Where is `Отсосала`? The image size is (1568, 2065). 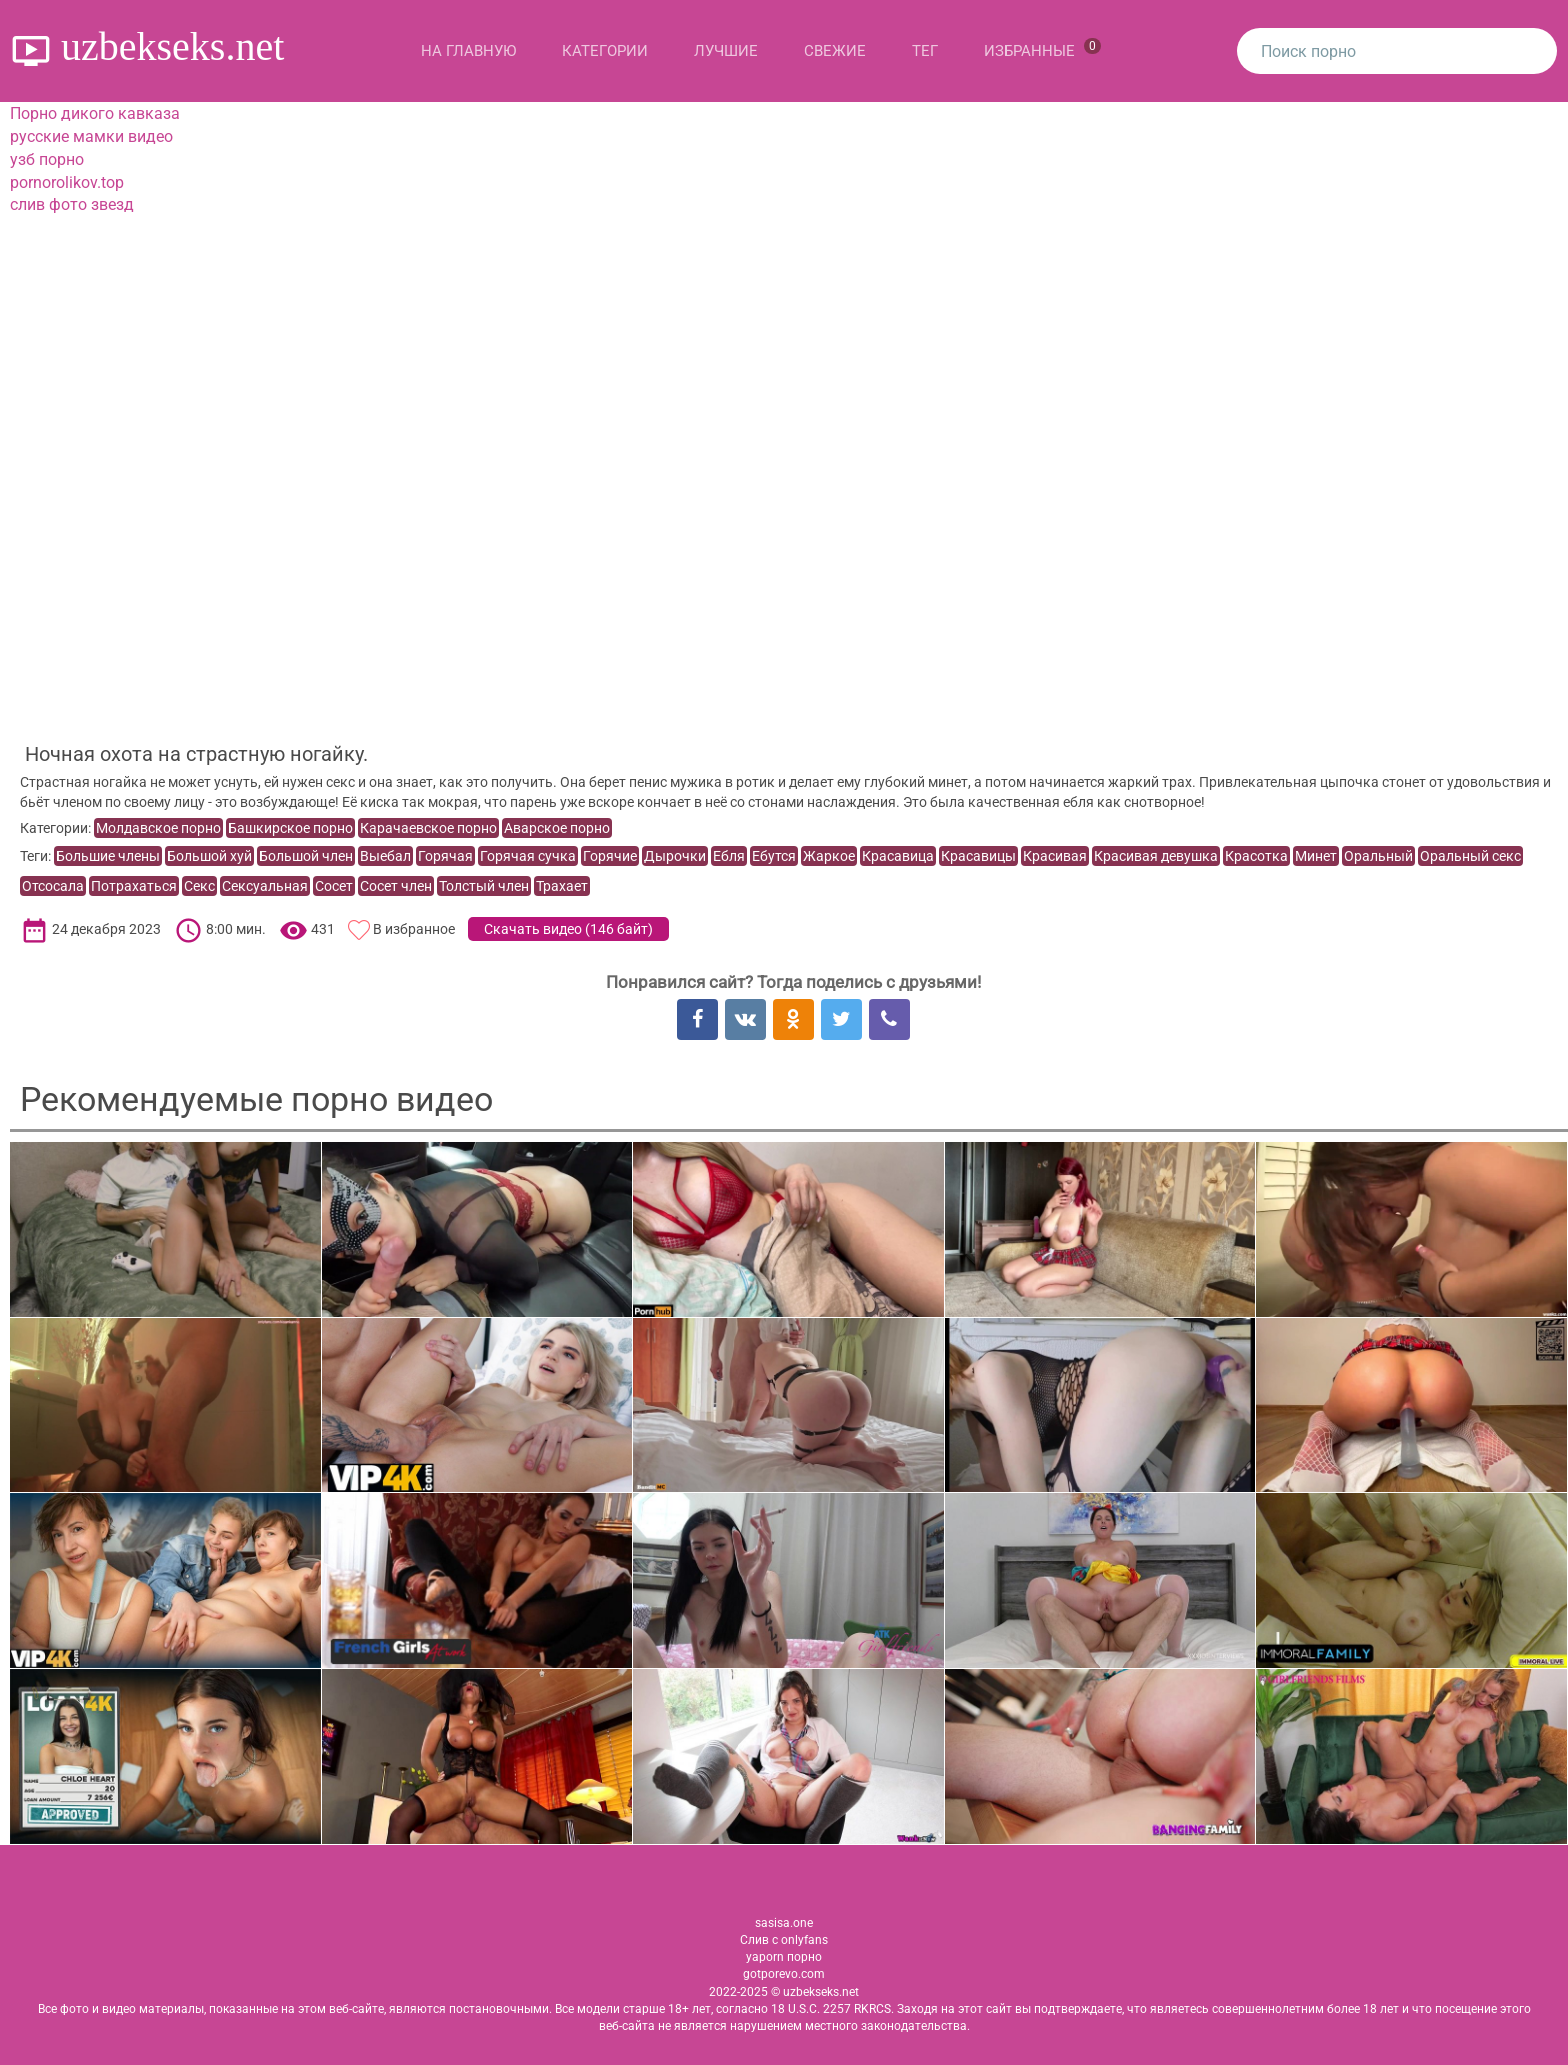 Отсосала is located at coordinates (53, 886).